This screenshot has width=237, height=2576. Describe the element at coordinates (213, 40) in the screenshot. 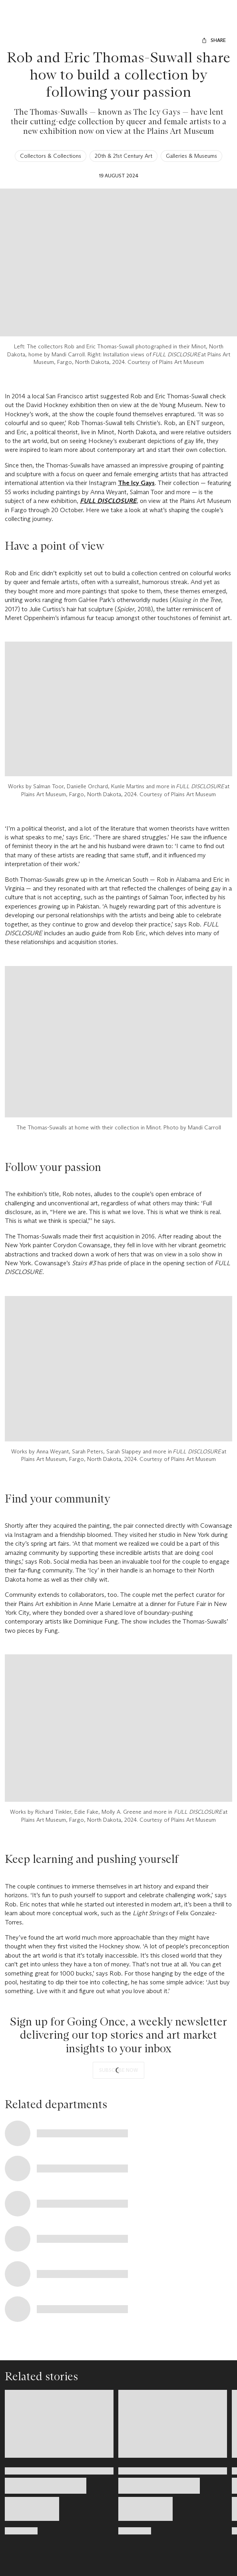

I see `[Share]` at that location.